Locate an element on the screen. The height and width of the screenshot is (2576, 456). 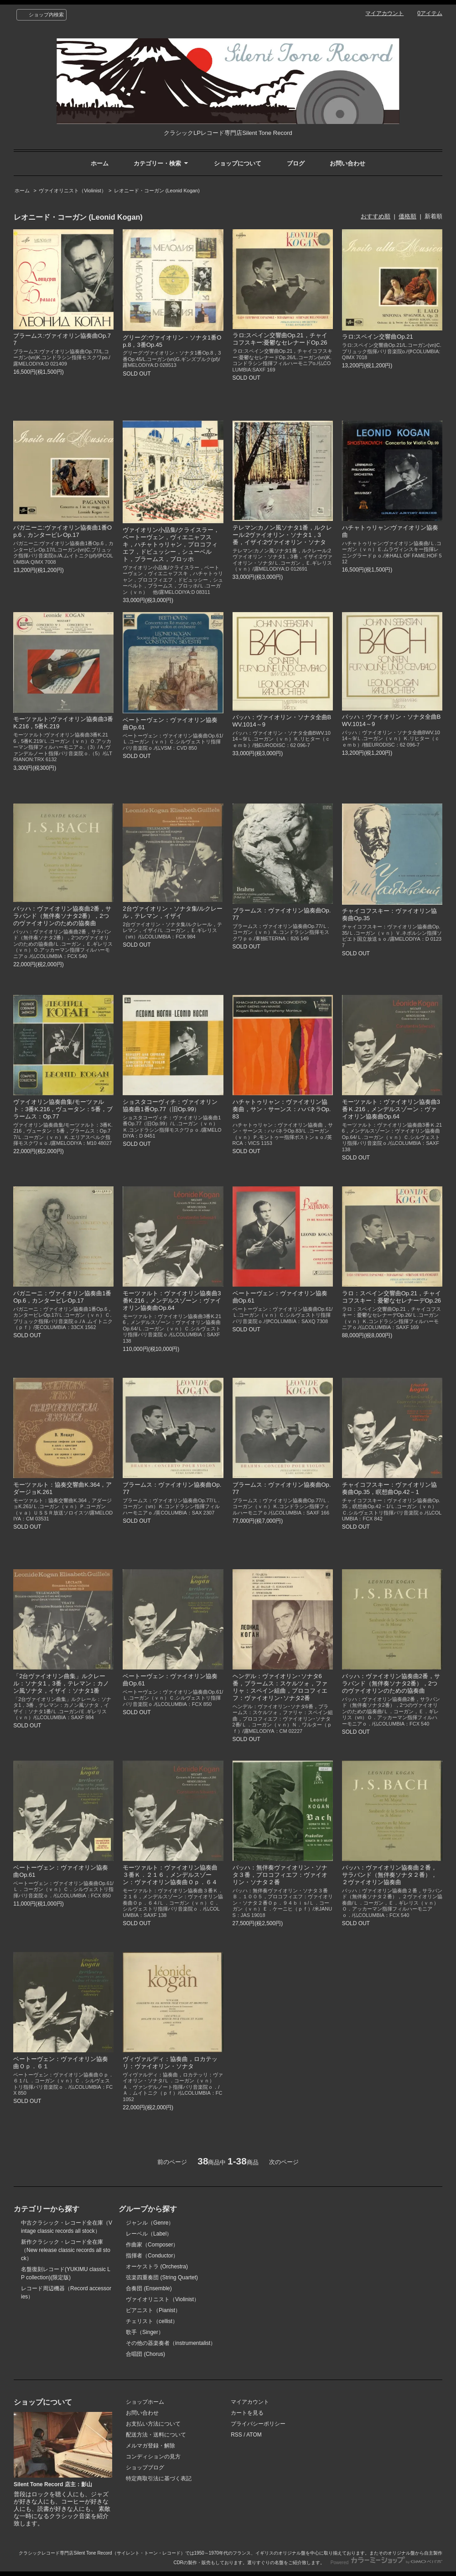
お支払い方法について is located at coordinates (153, 2424).